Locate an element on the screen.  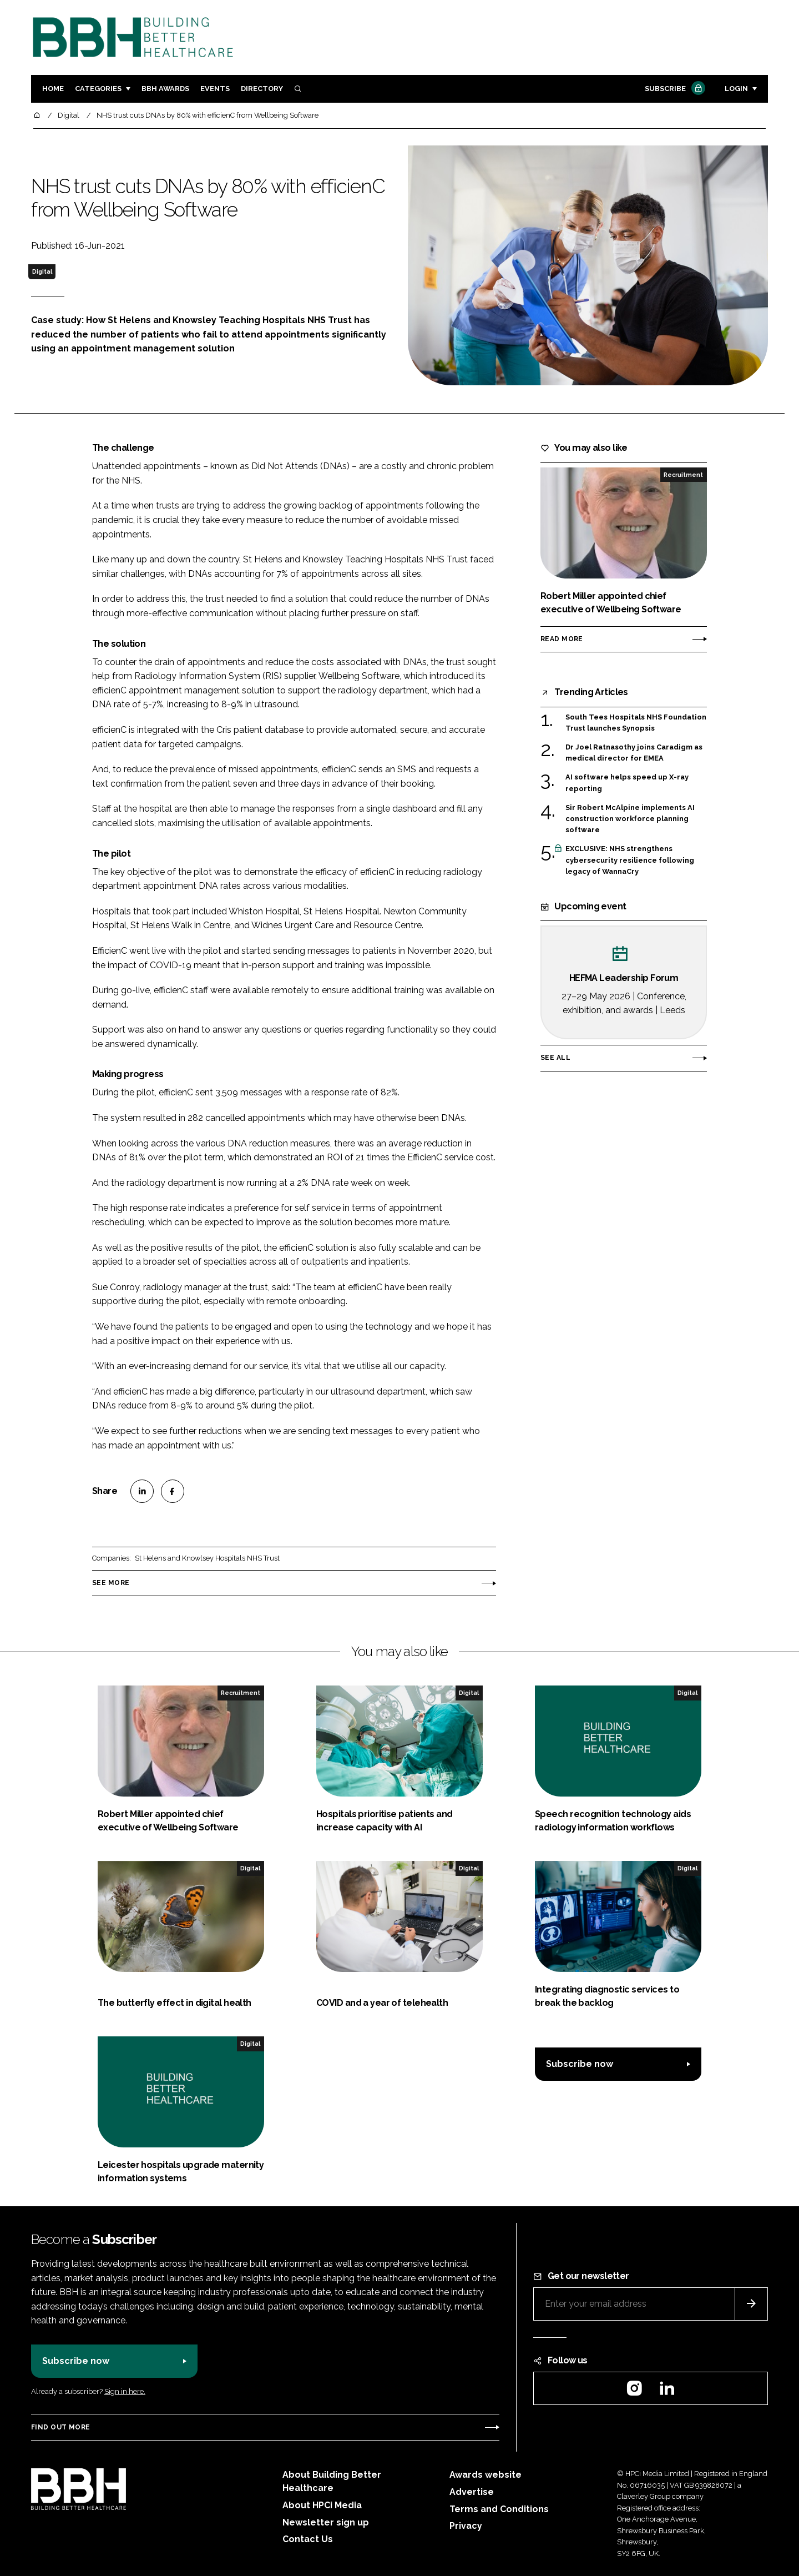
Dr Joel Ratnasothy joins Caradigm as medical director for EMEA is located at coordinates (633, 752).